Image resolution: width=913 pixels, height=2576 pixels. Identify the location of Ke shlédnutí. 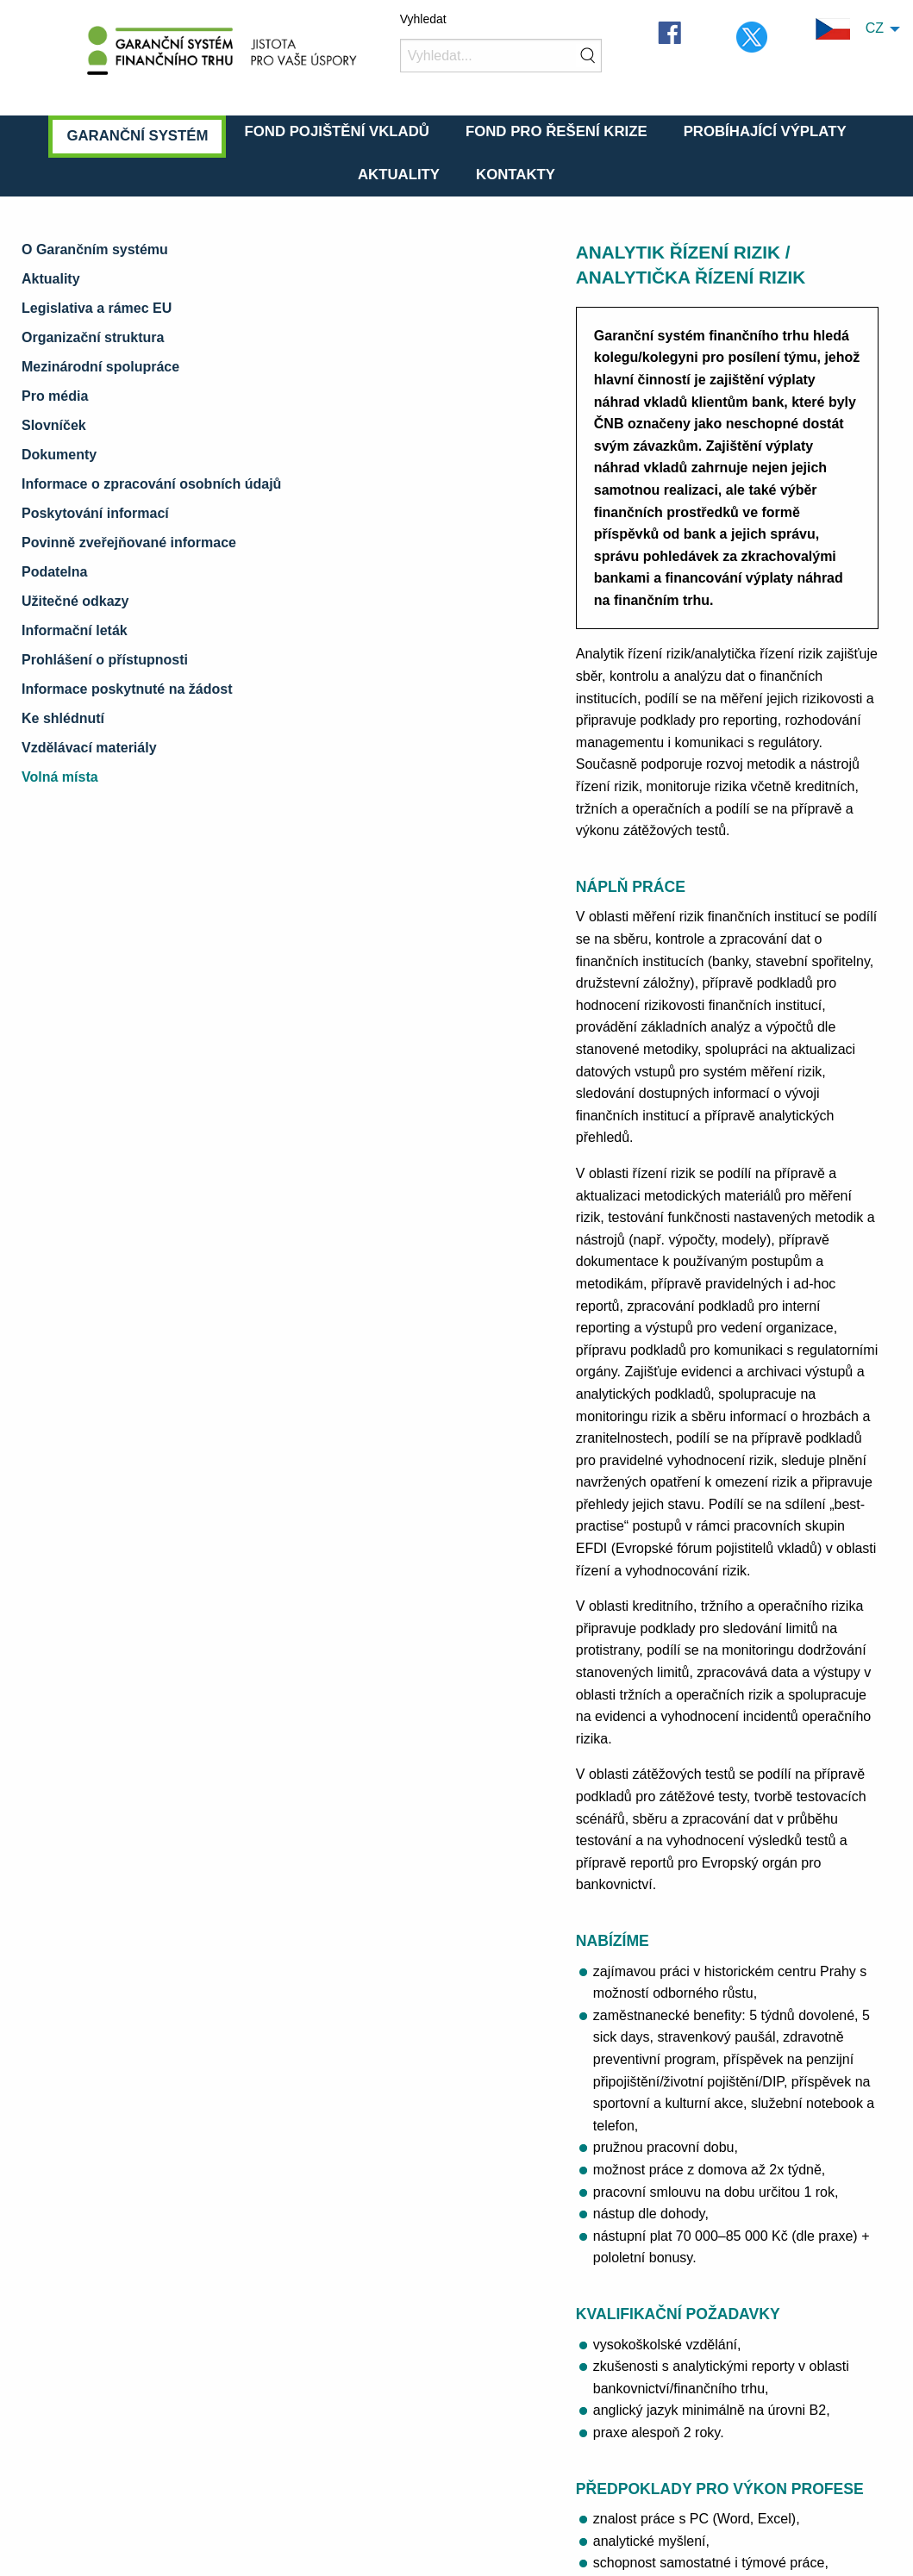
(63, 718).